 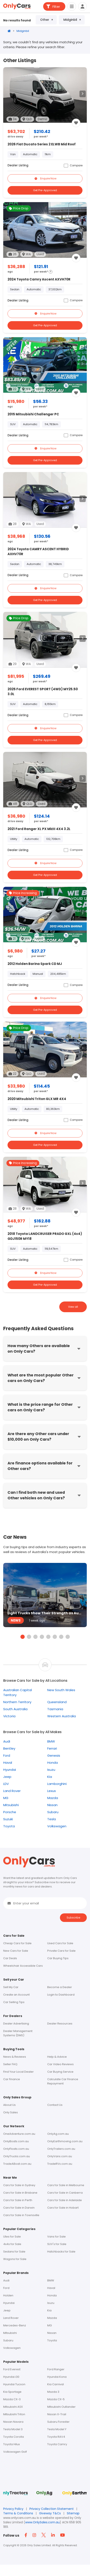 What do you see at coordinates (9, 1832) in the screenshot?
I see `Porsche` at bounding box center [9, 1832].